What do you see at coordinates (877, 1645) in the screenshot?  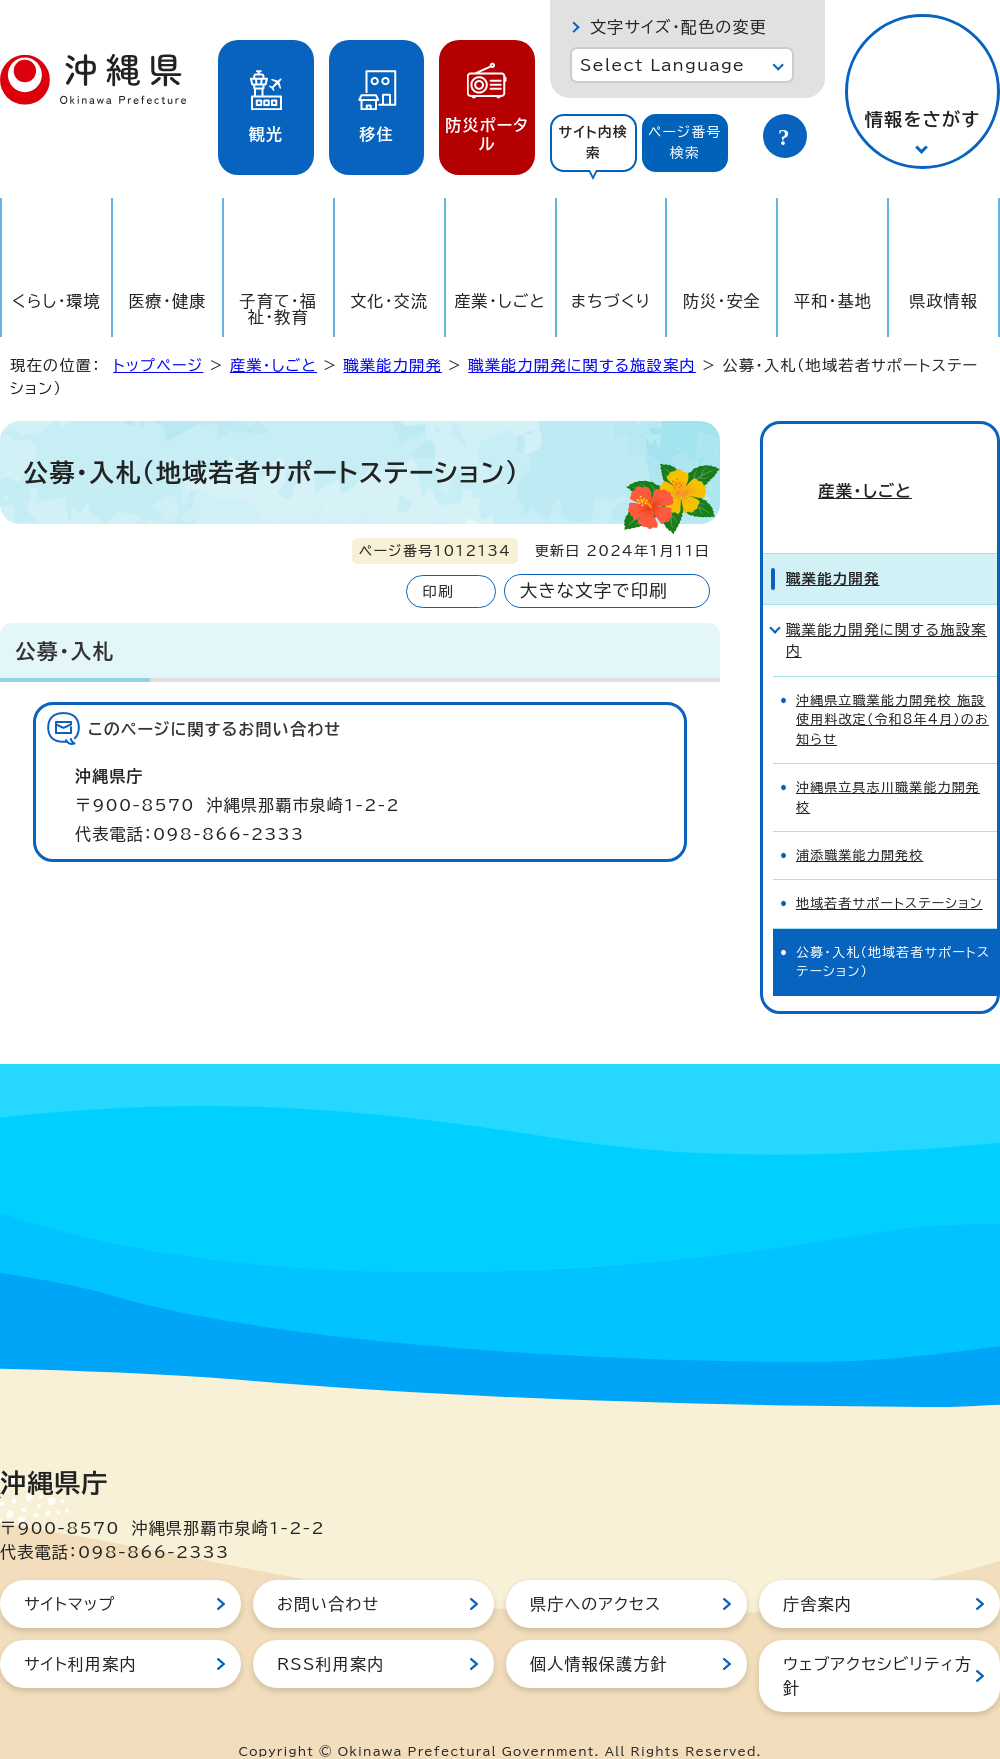 I see `ウェブアクセシビリティ方針` at bounding box center [877, 1645].